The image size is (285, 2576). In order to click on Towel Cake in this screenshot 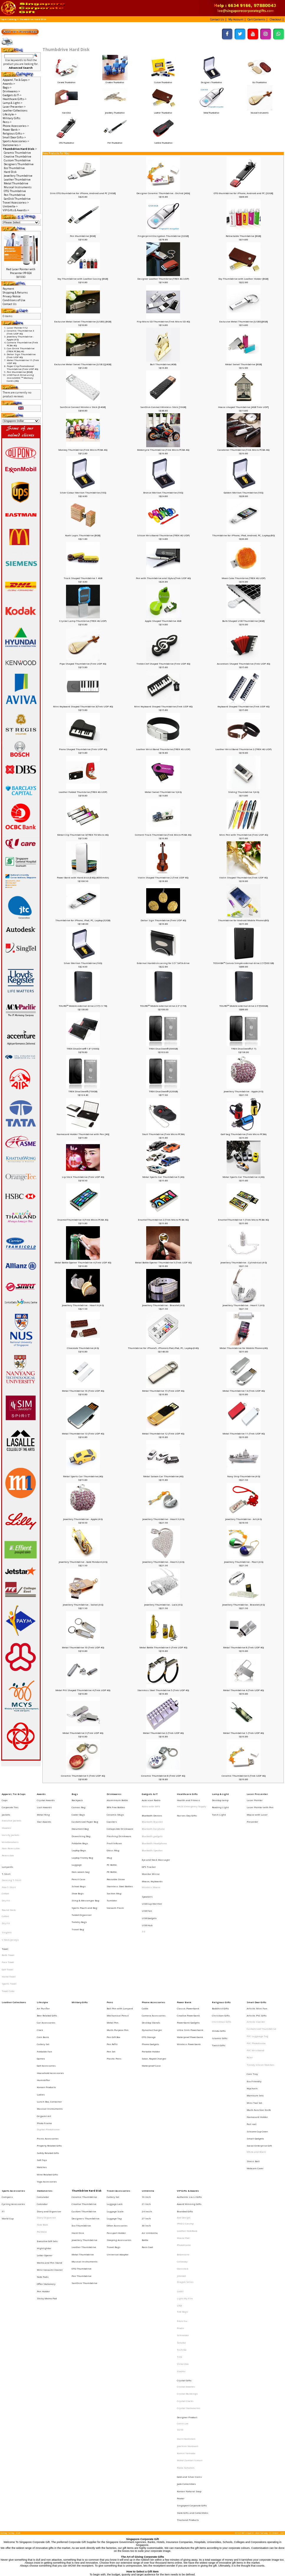, I will do `click(8, 1935)`.